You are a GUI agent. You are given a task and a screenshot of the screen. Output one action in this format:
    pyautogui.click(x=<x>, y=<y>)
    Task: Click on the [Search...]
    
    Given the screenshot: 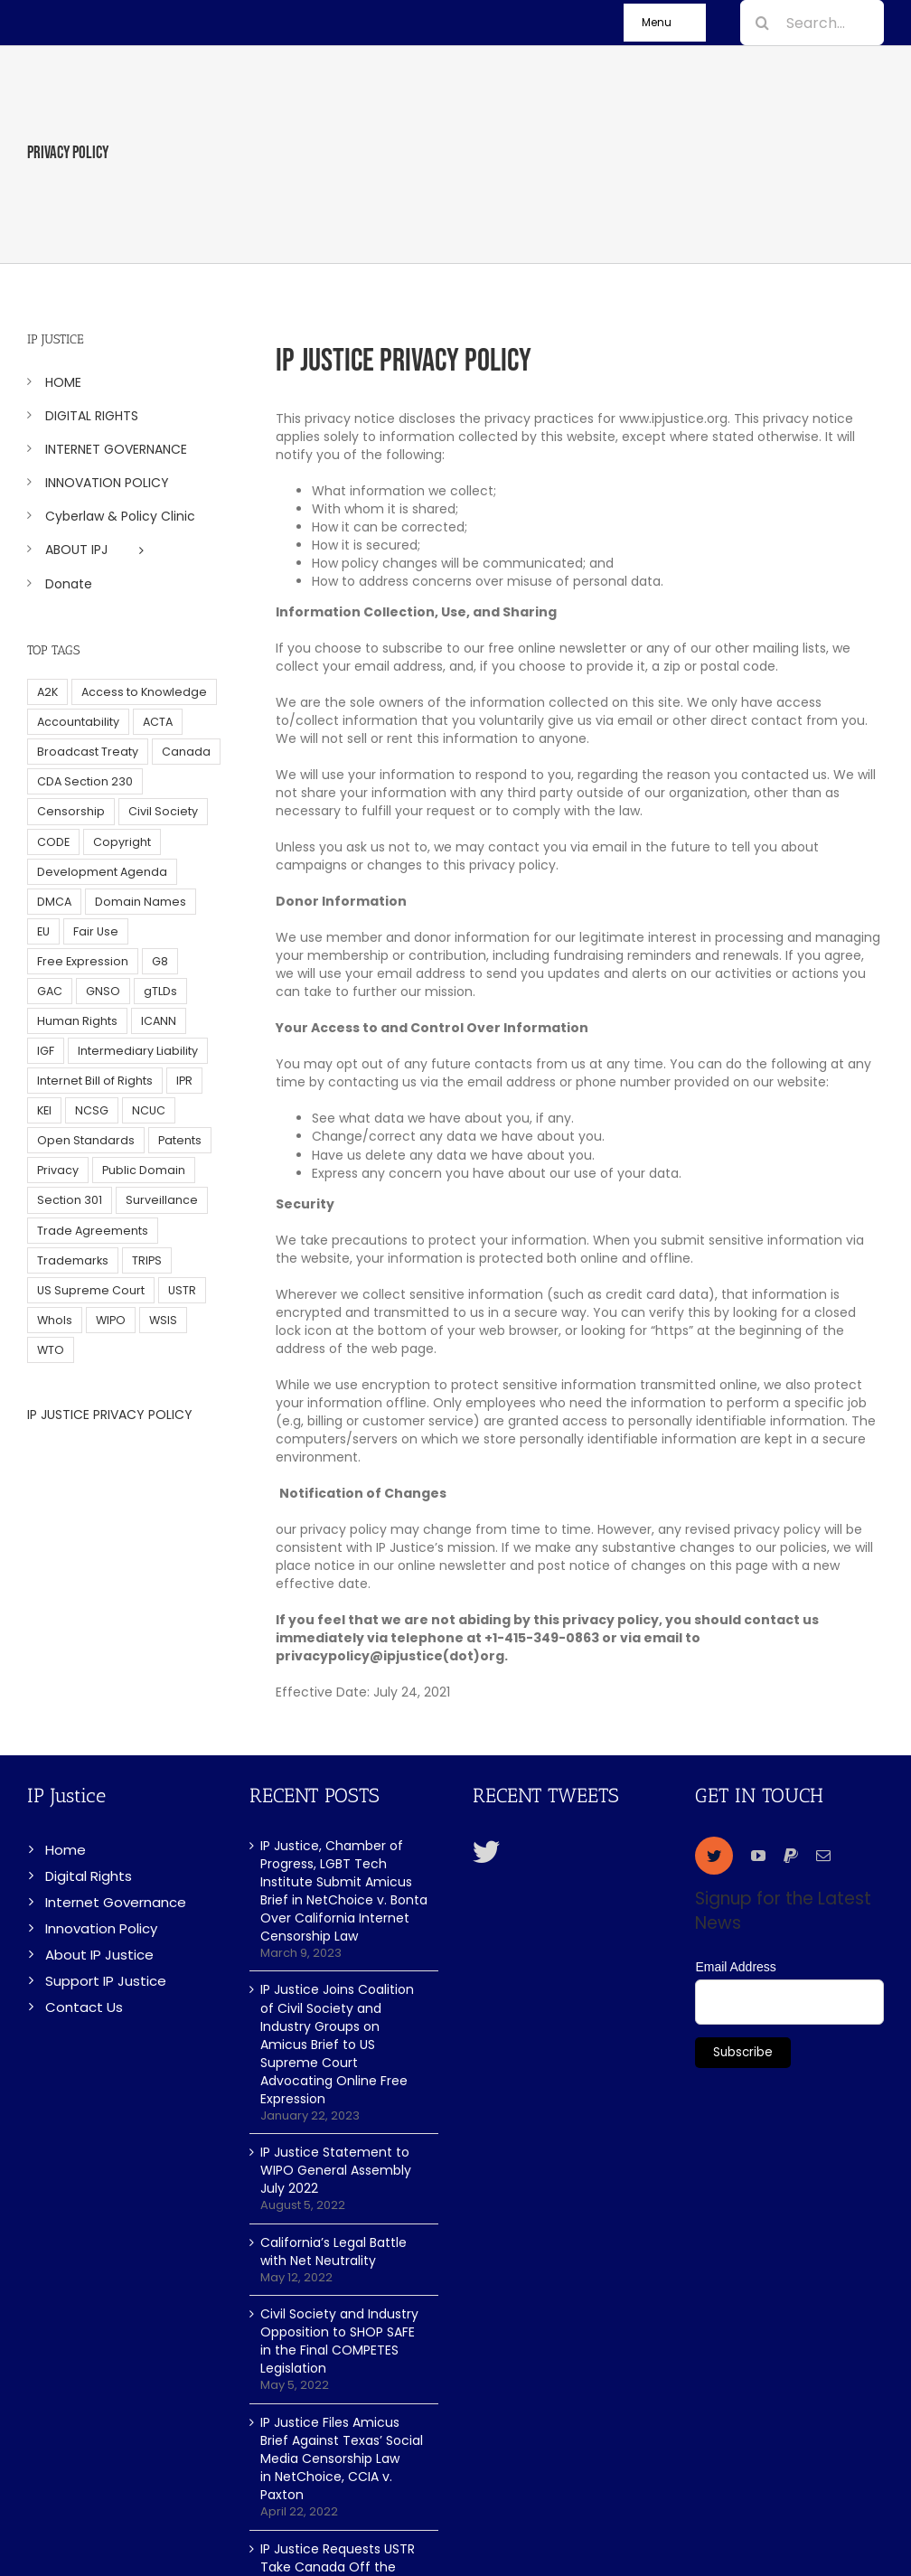 What is the action you would take?
    pyautogui.click(x=812, y=22)
    